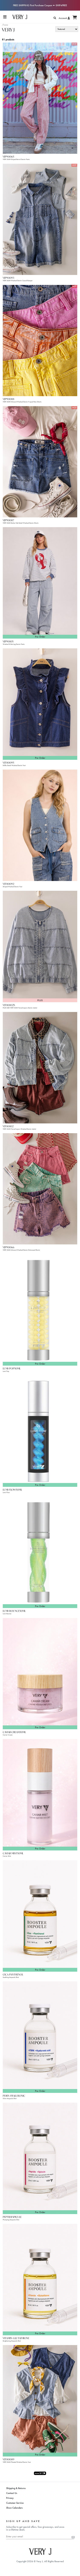  I want to click on Show Calendars, so click(14, 2507).